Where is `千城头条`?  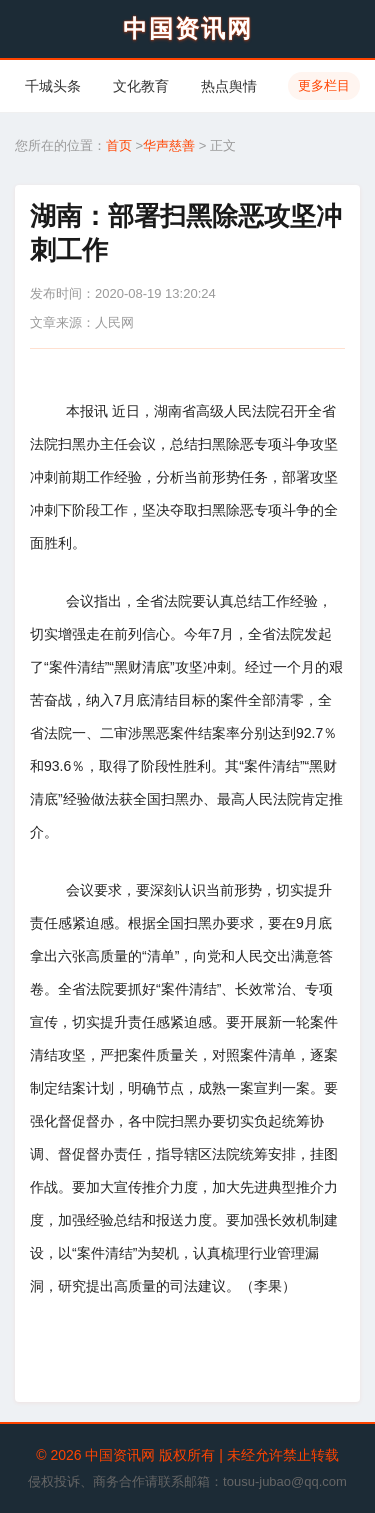
千城头条 is located at coordinates (53, 86).